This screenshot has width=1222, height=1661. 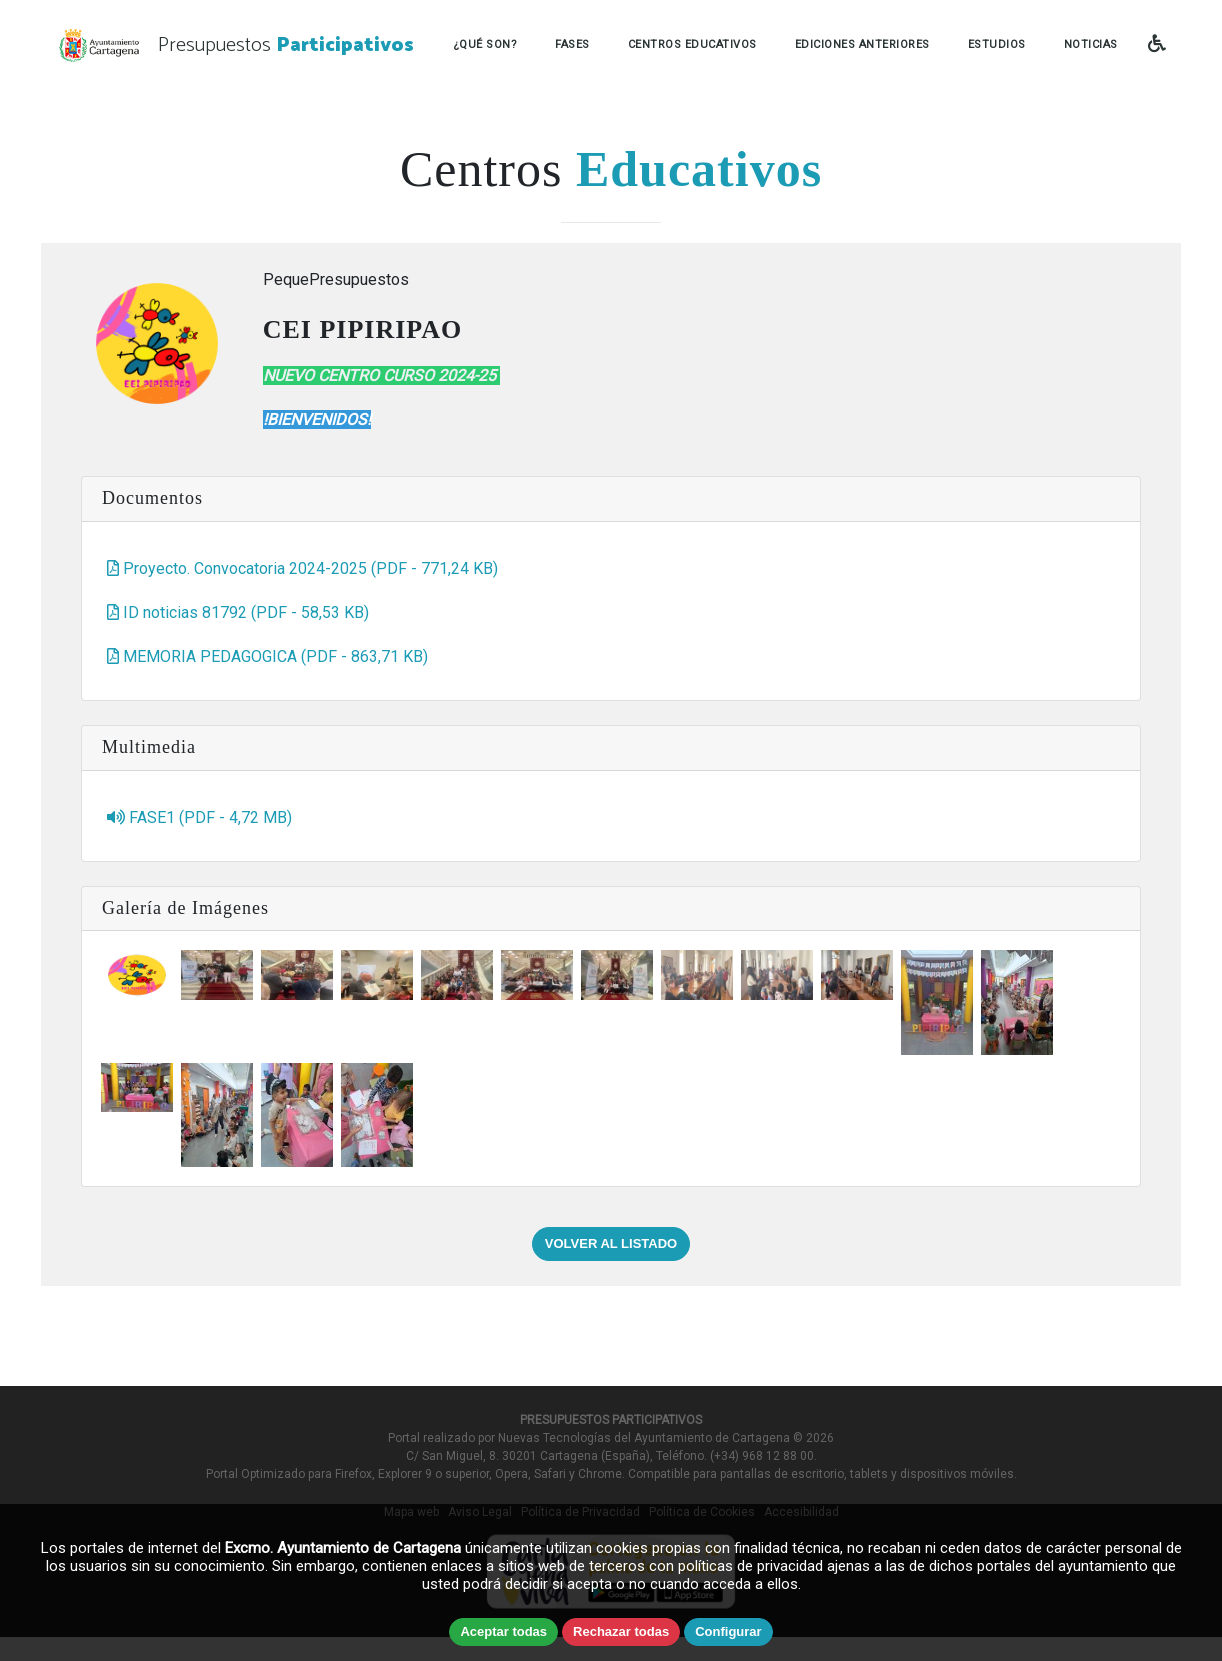 What do you see at coordinates (302, 568) in the screenshot?
I see `Proyecto. Convocatoria 2024-2025 (PDF - 771,24 KB)` at bounding box center [302, 568].